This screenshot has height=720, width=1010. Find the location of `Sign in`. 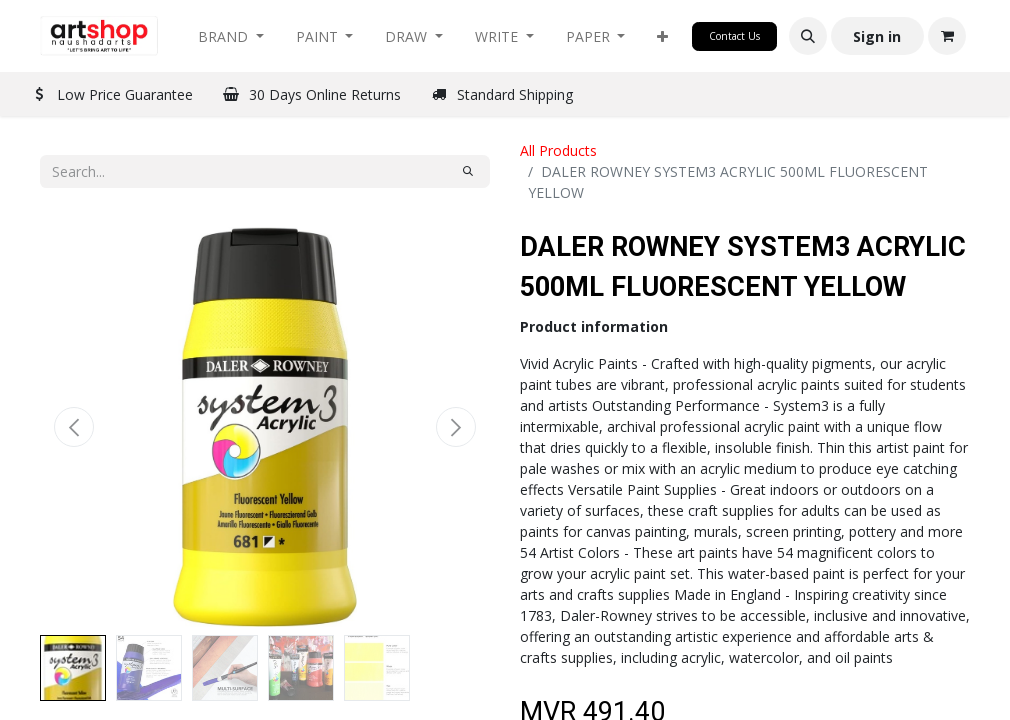

Sign in is located at coordinates (877, 36).